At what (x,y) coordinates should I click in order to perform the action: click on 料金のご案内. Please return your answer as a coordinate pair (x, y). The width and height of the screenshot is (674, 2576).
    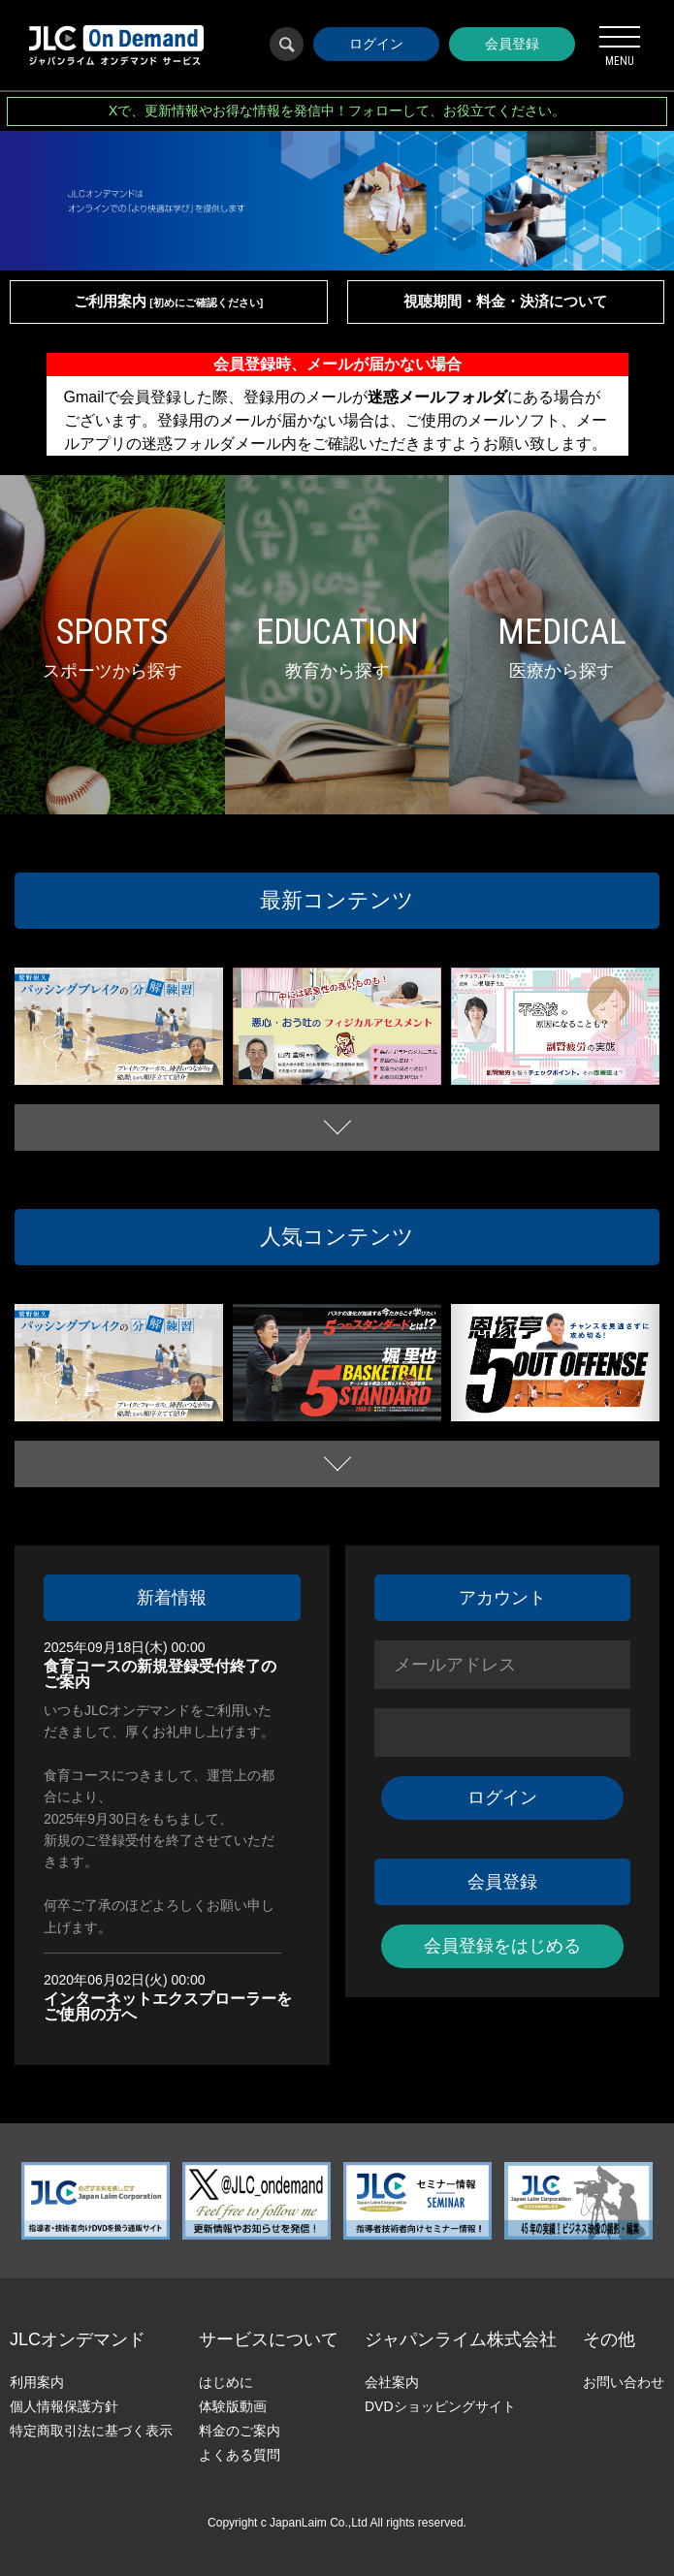
    Looking at the image, I should click on (239, 2430).